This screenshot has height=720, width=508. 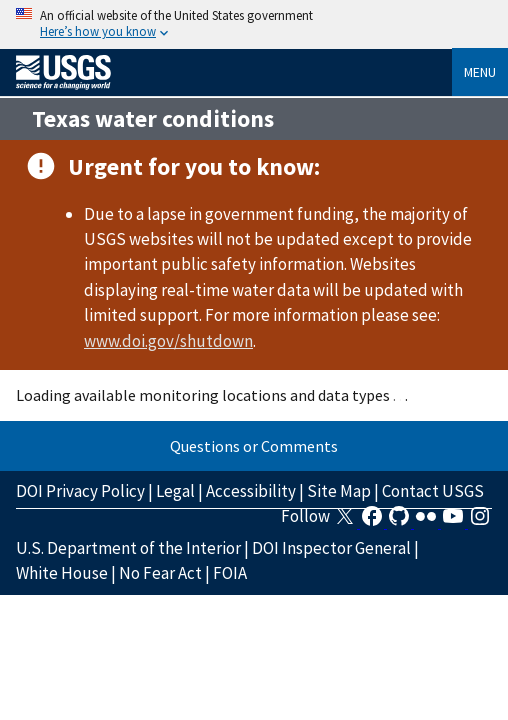 I want to click on www.doi.gov/shutdown, so click(x=168, y=341).